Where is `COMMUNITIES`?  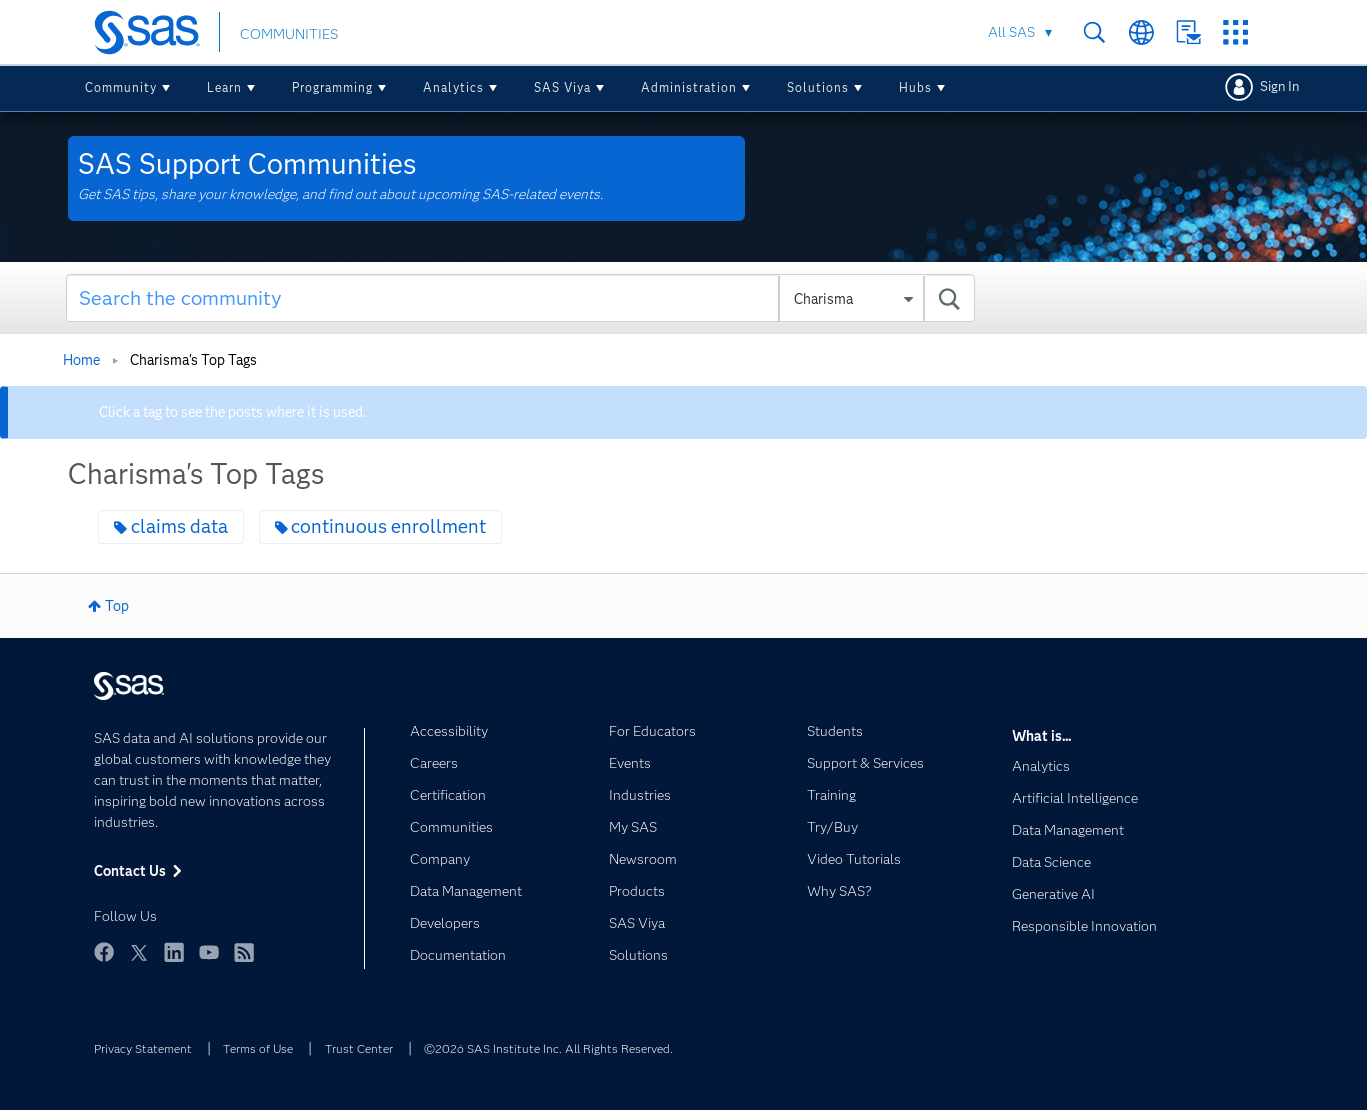 COMMUNITIES is located at coordinates (289, 34).